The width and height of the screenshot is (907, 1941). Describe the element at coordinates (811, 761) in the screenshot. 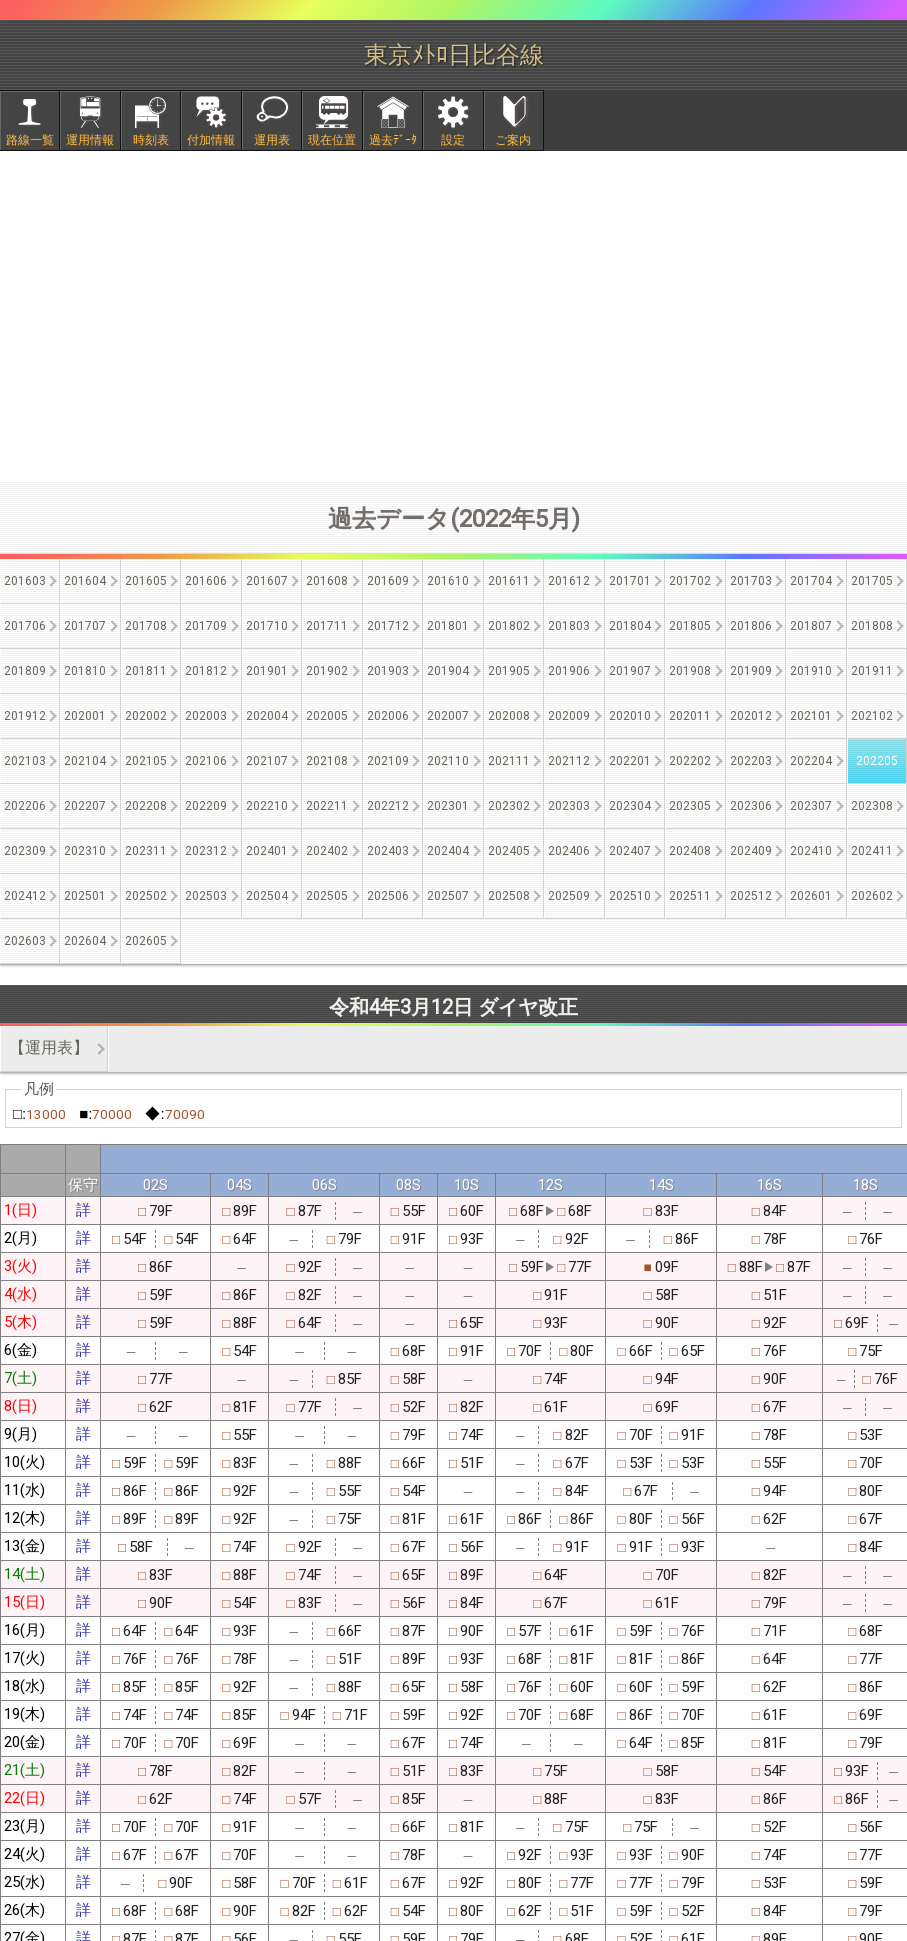

I see `202204` at that location.